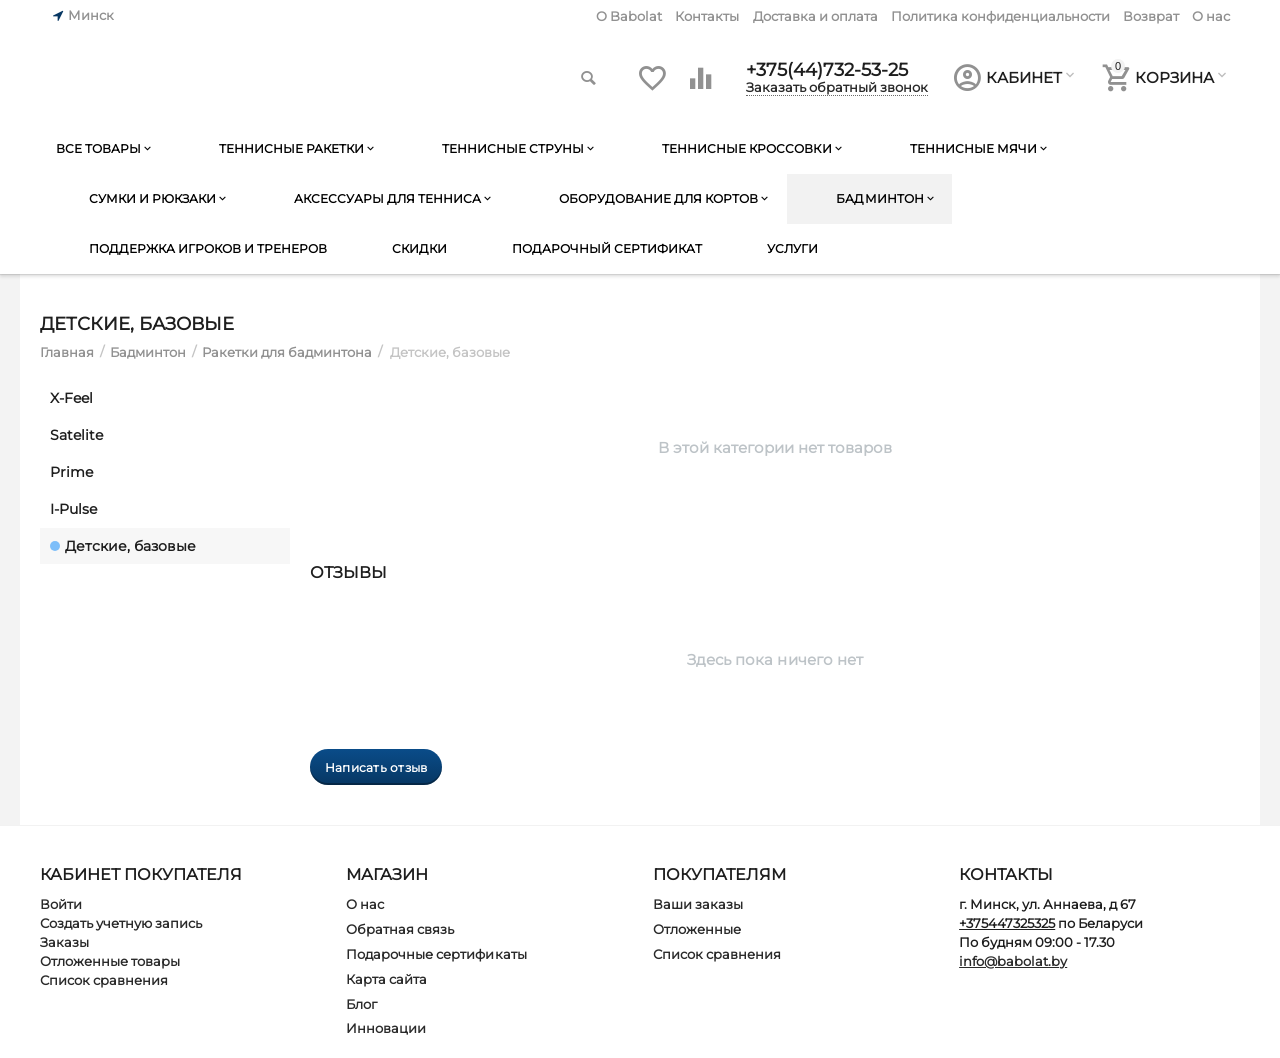 This screenshot has height=1058, width=1280. I want to click on Возврат, so click(1151, 16).